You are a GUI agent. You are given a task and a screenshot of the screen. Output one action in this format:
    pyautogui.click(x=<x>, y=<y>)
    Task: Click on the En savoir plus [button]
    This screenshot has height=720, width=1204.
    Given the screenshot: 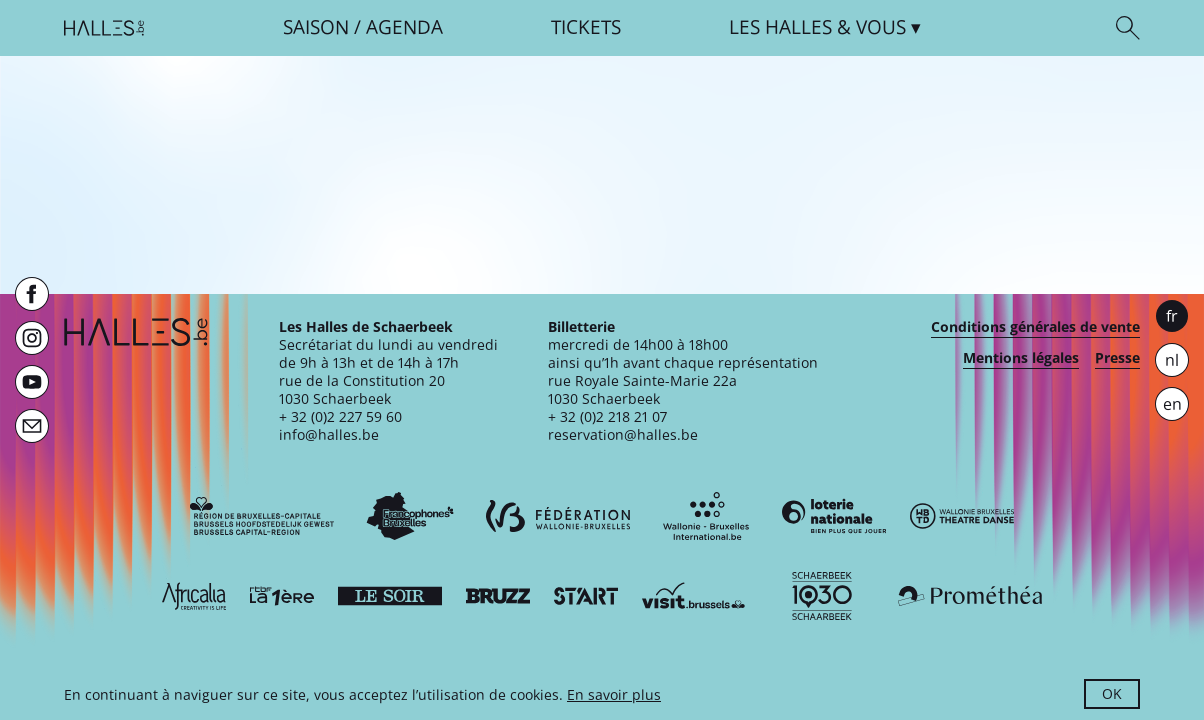 What is the action you would take?
    pyautogui.click(x=614, y=694)
    